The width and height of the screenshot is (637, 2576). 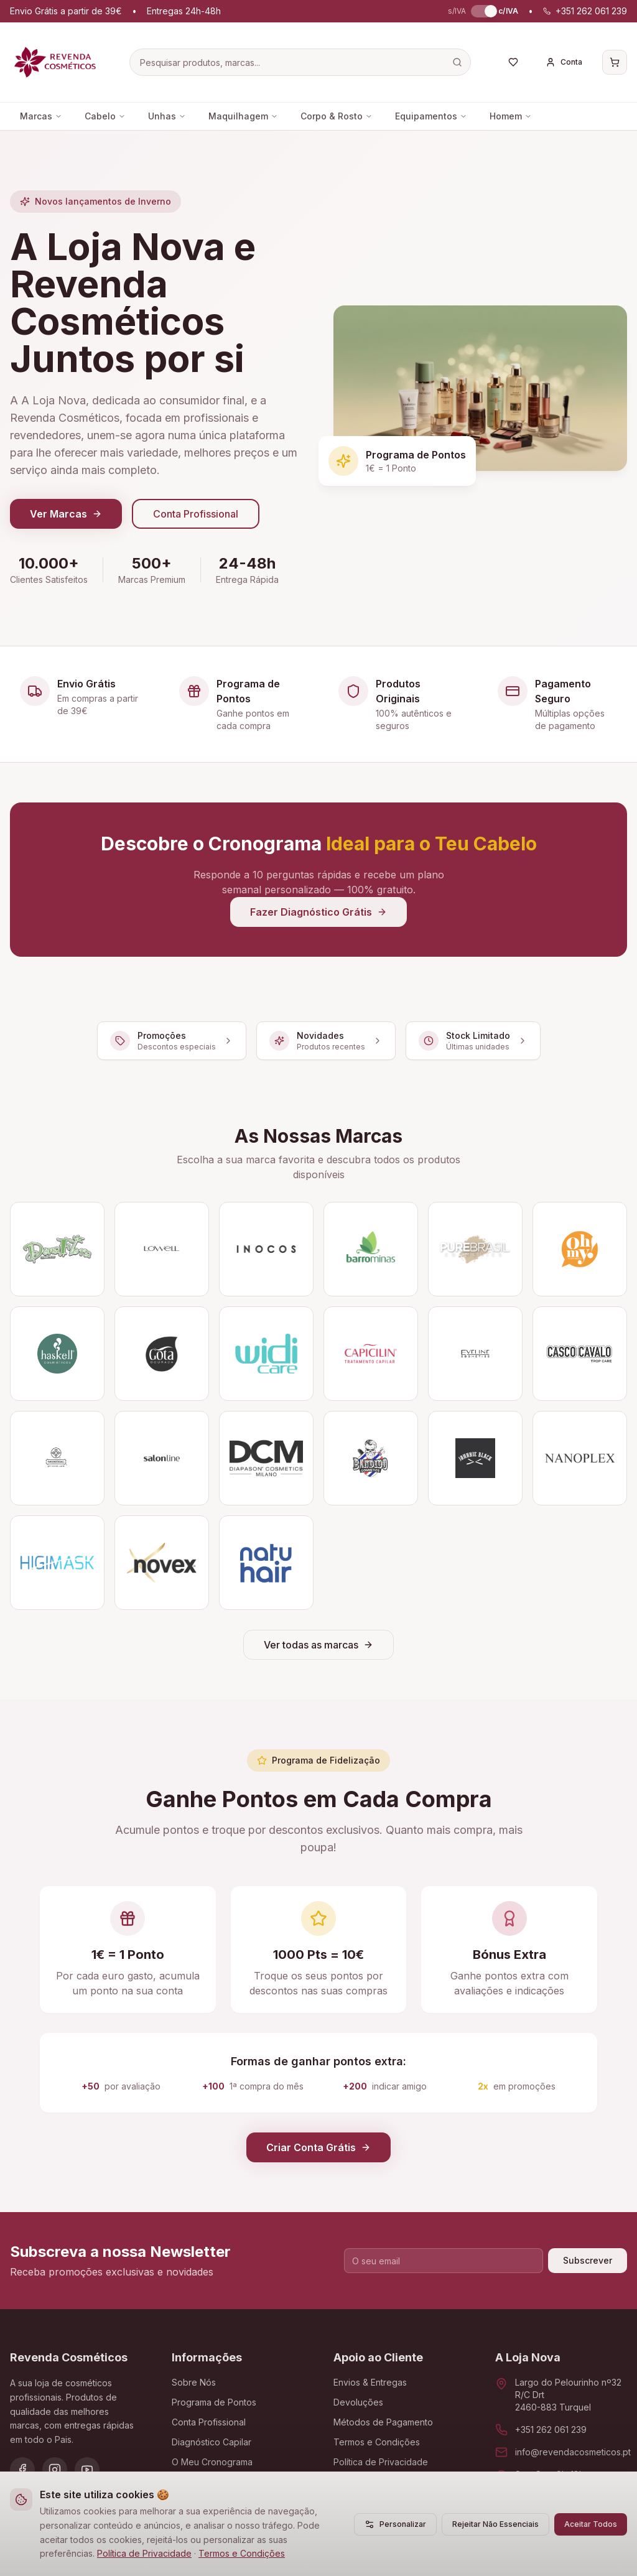 What do you see at coordinates (511, 116) in the screenshot?
I see `Homem` at bounding box center [511, 116].